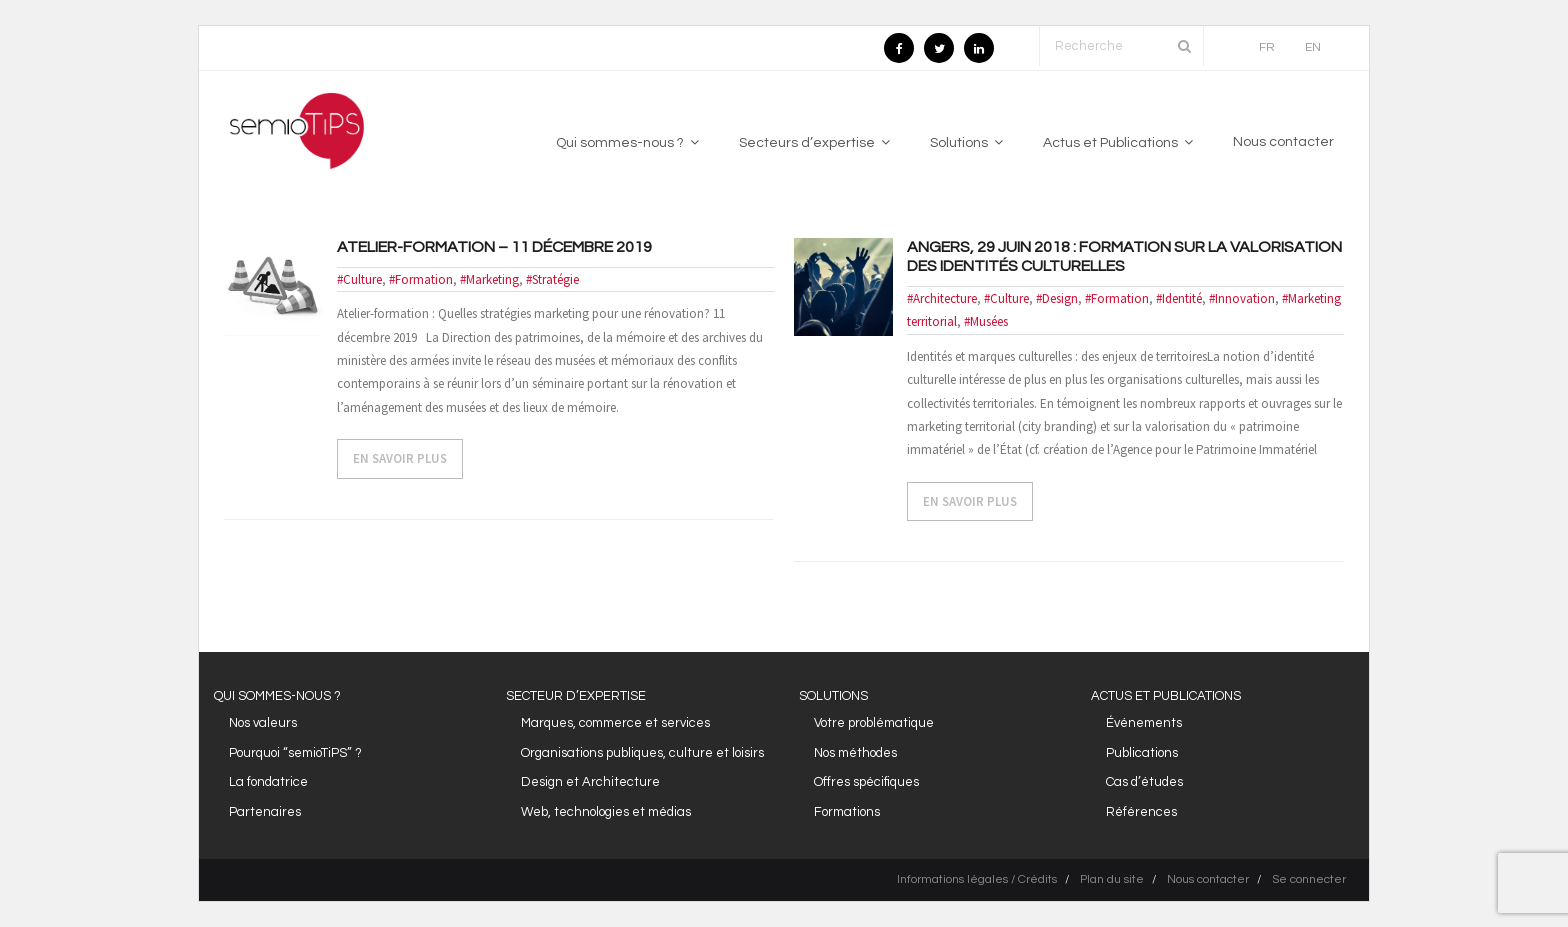  Describe the element at coordinates (1166, 696) in the screenshot. I see `ACTUS ET PUBLICATIONS` at that location.